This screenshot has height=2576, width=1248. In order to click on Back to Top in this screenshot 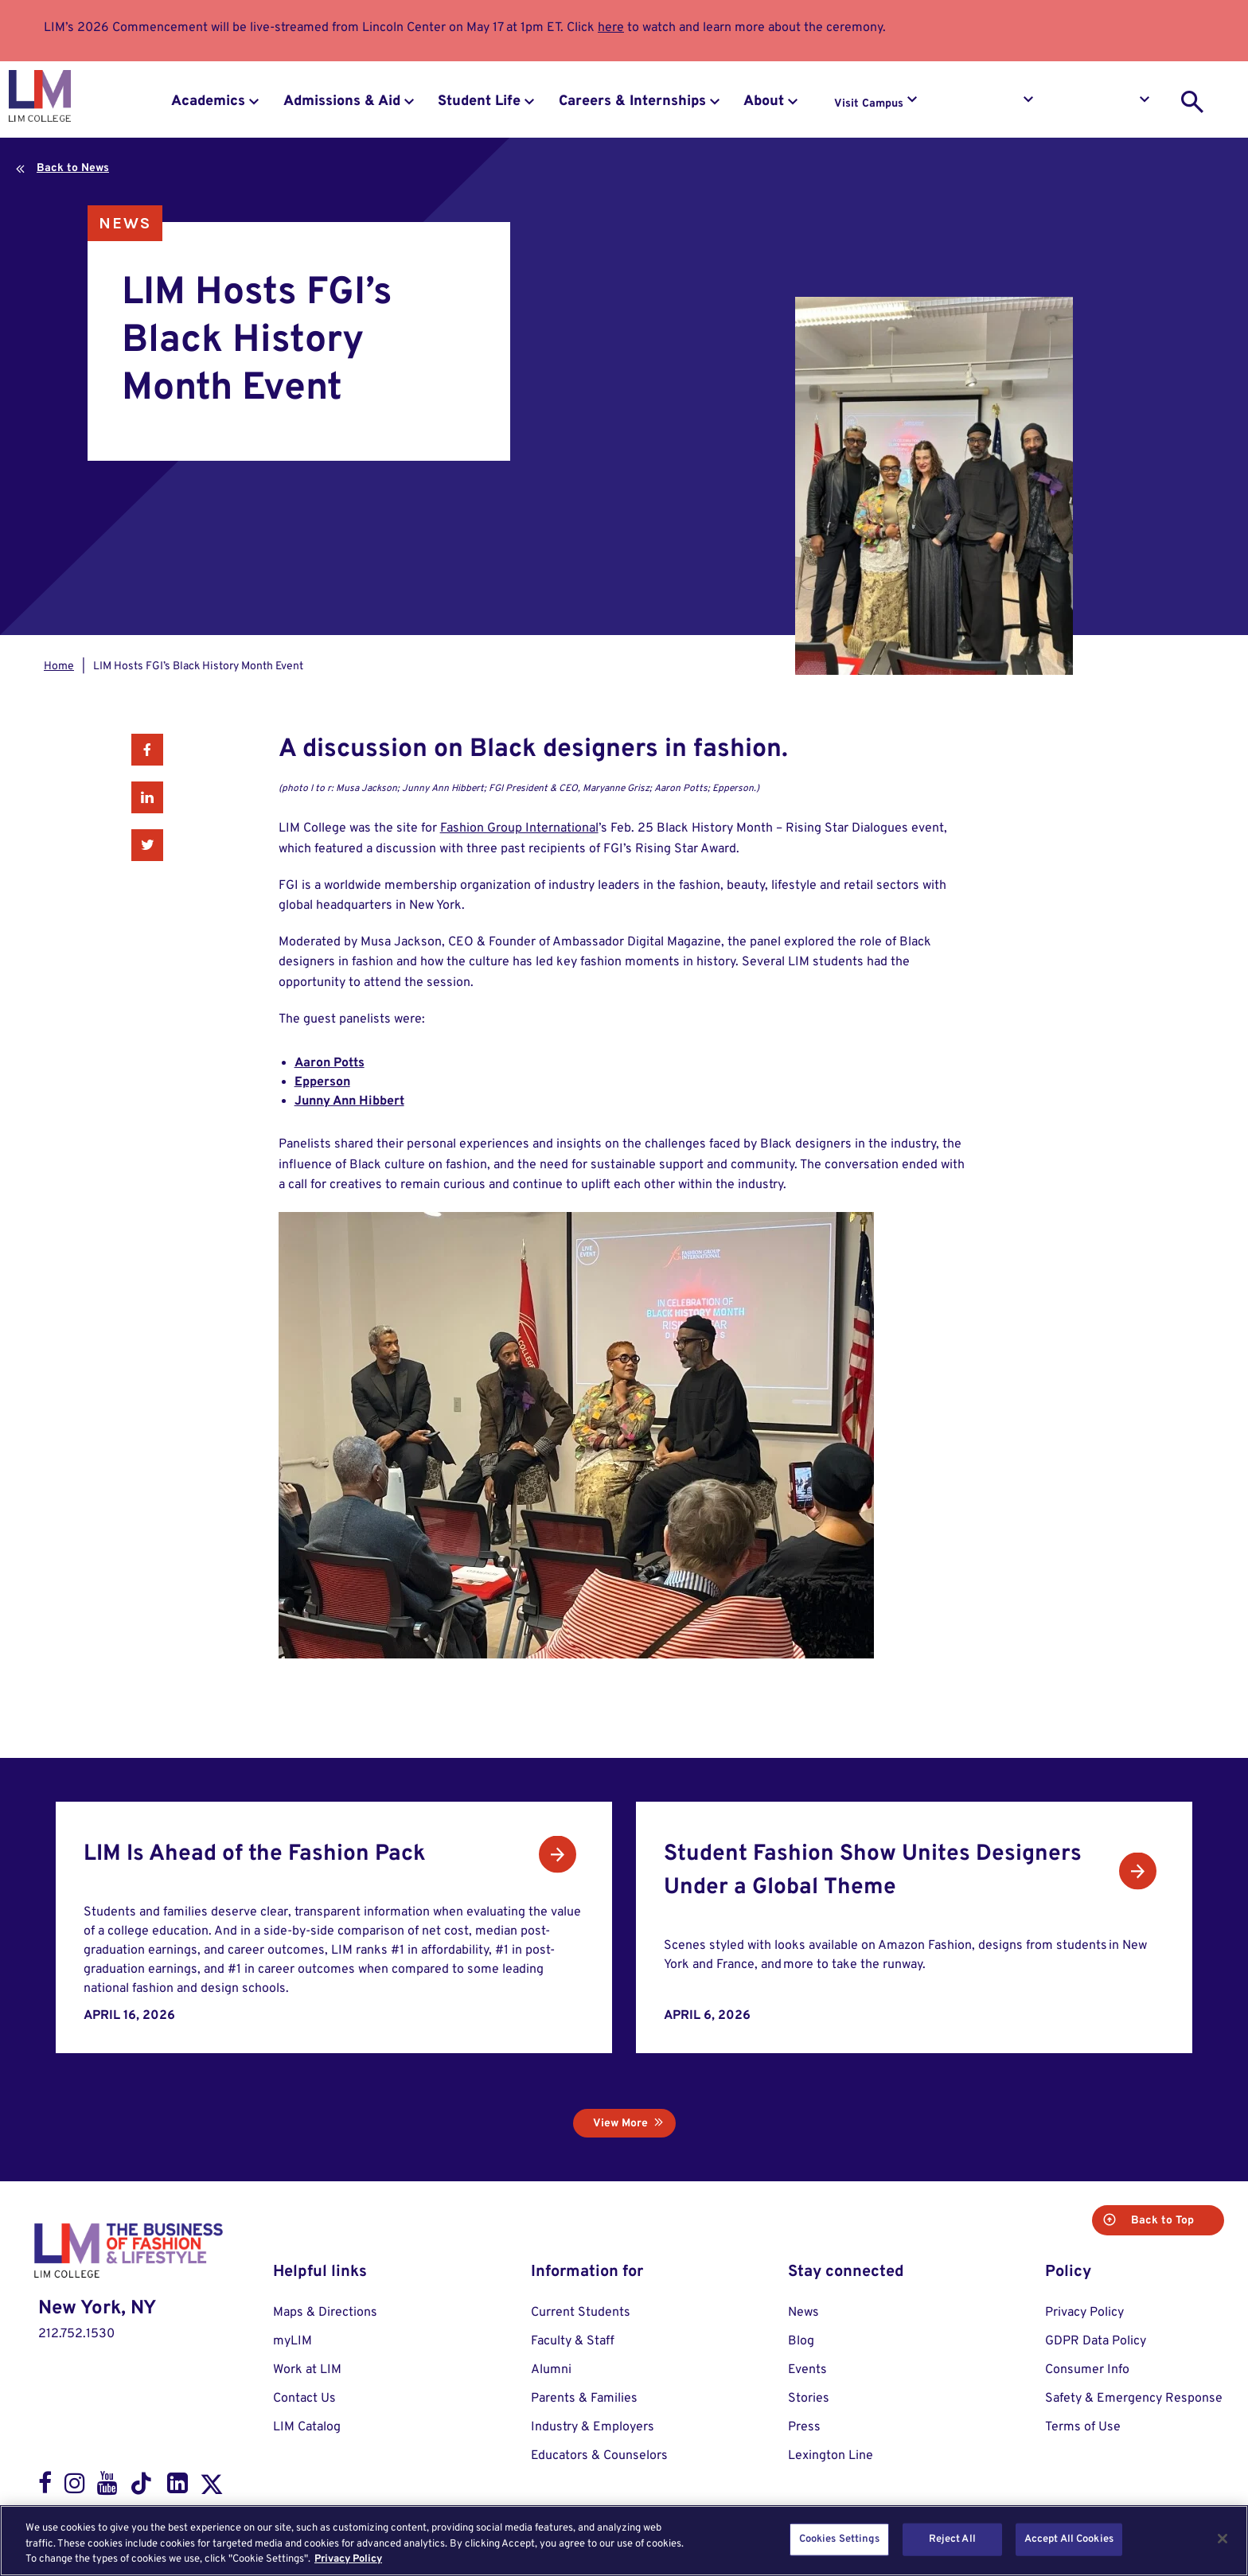, I will do `click(1161, 2221)`.